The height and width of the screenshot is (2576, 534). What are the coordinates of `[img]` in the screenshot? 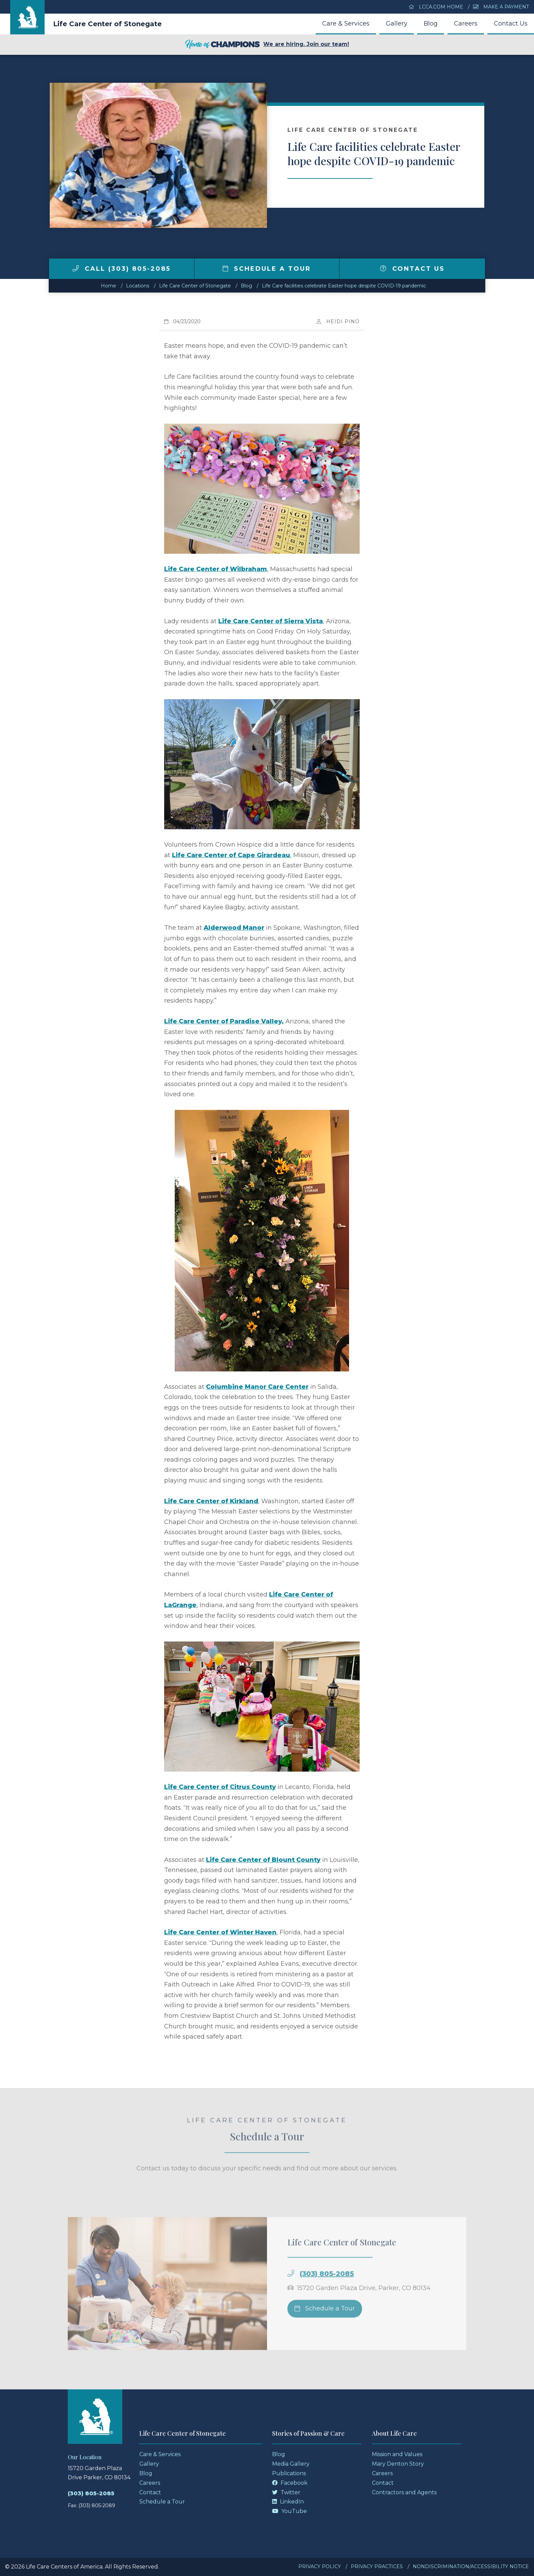 It's located at (76, 268).